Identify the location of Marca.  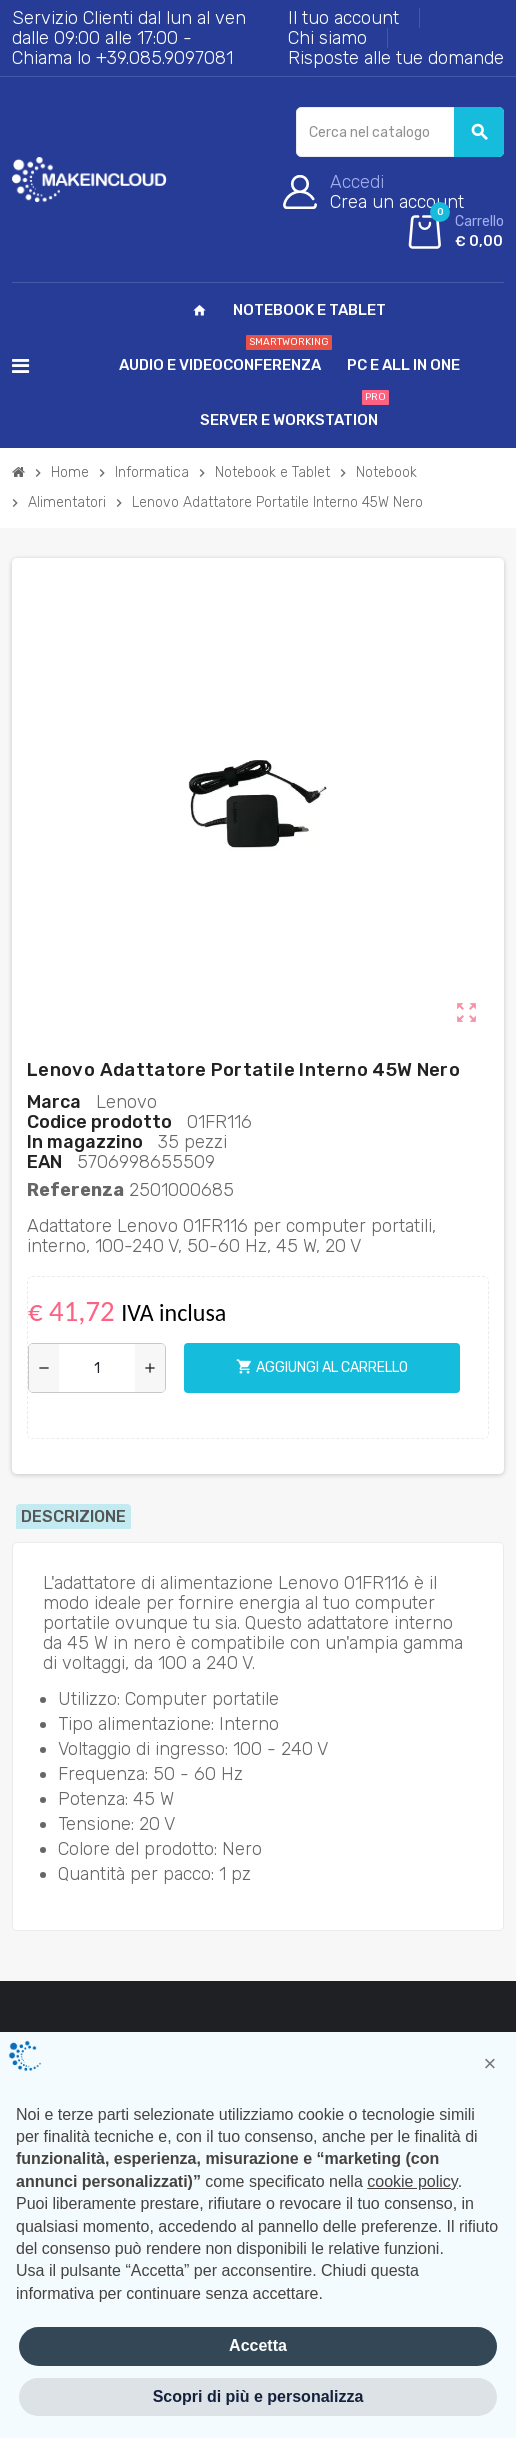
(54, 1102).